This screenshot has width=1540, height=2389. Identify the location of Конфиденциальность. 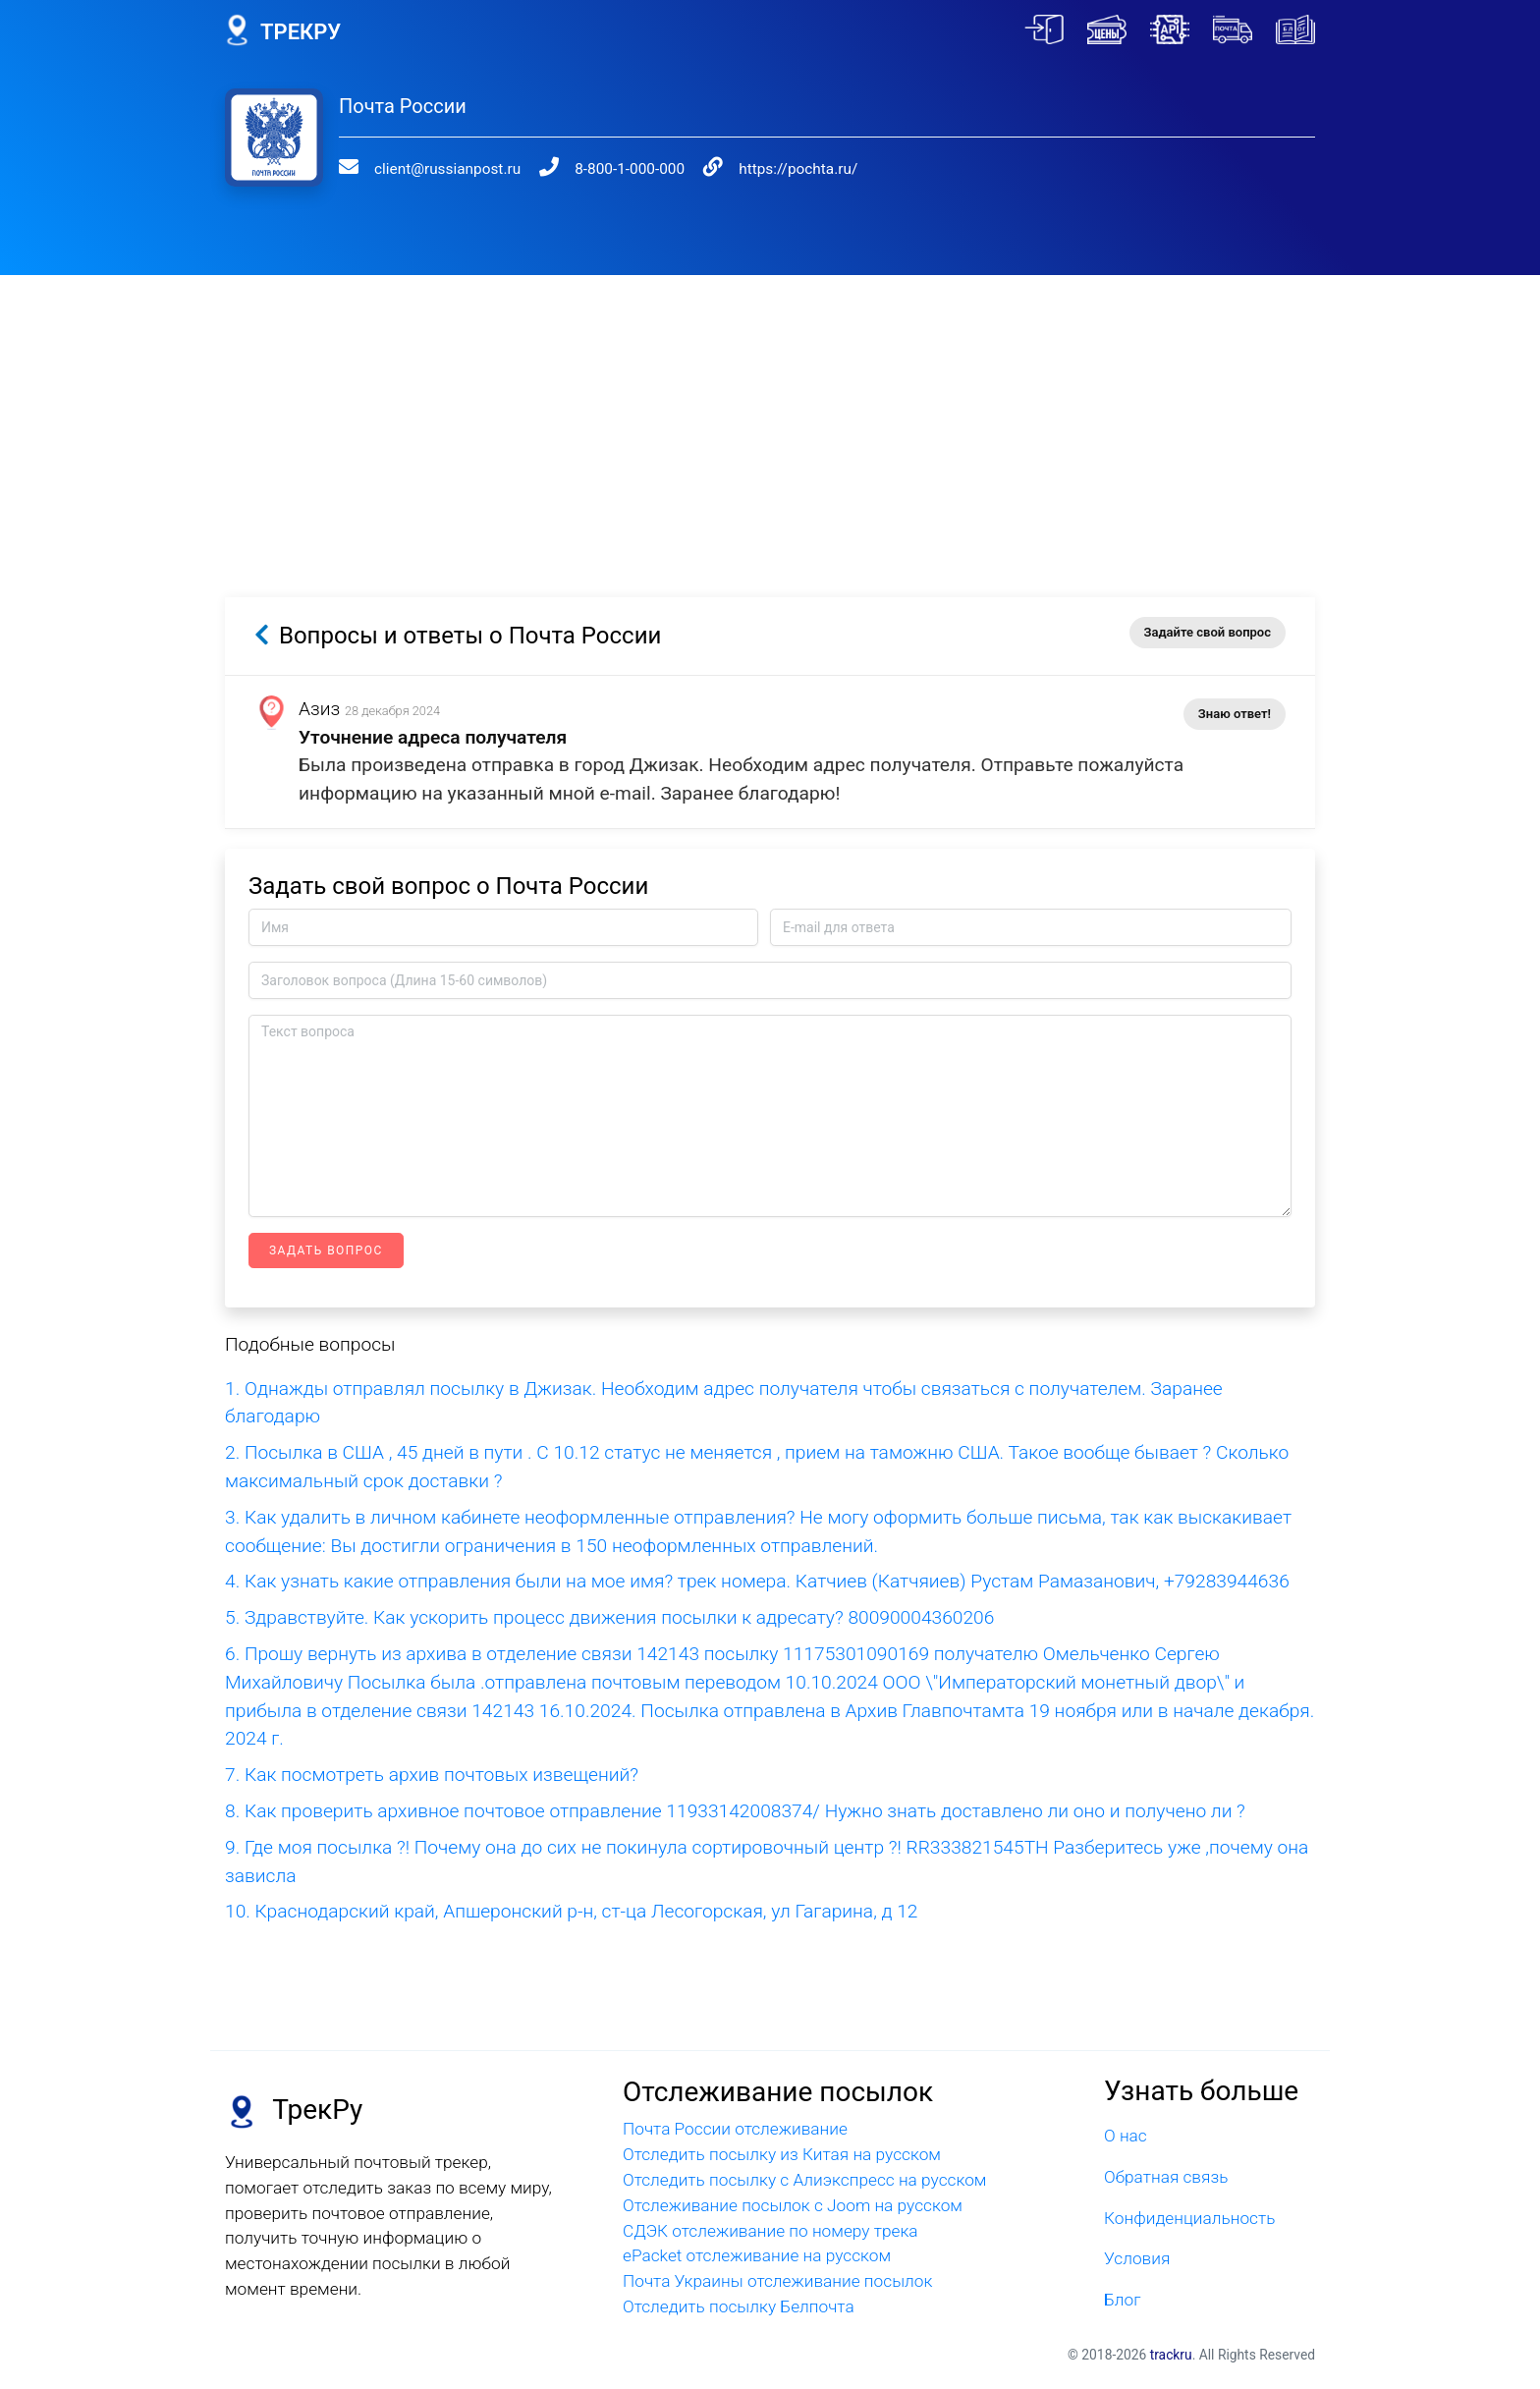
(1189, 2218).